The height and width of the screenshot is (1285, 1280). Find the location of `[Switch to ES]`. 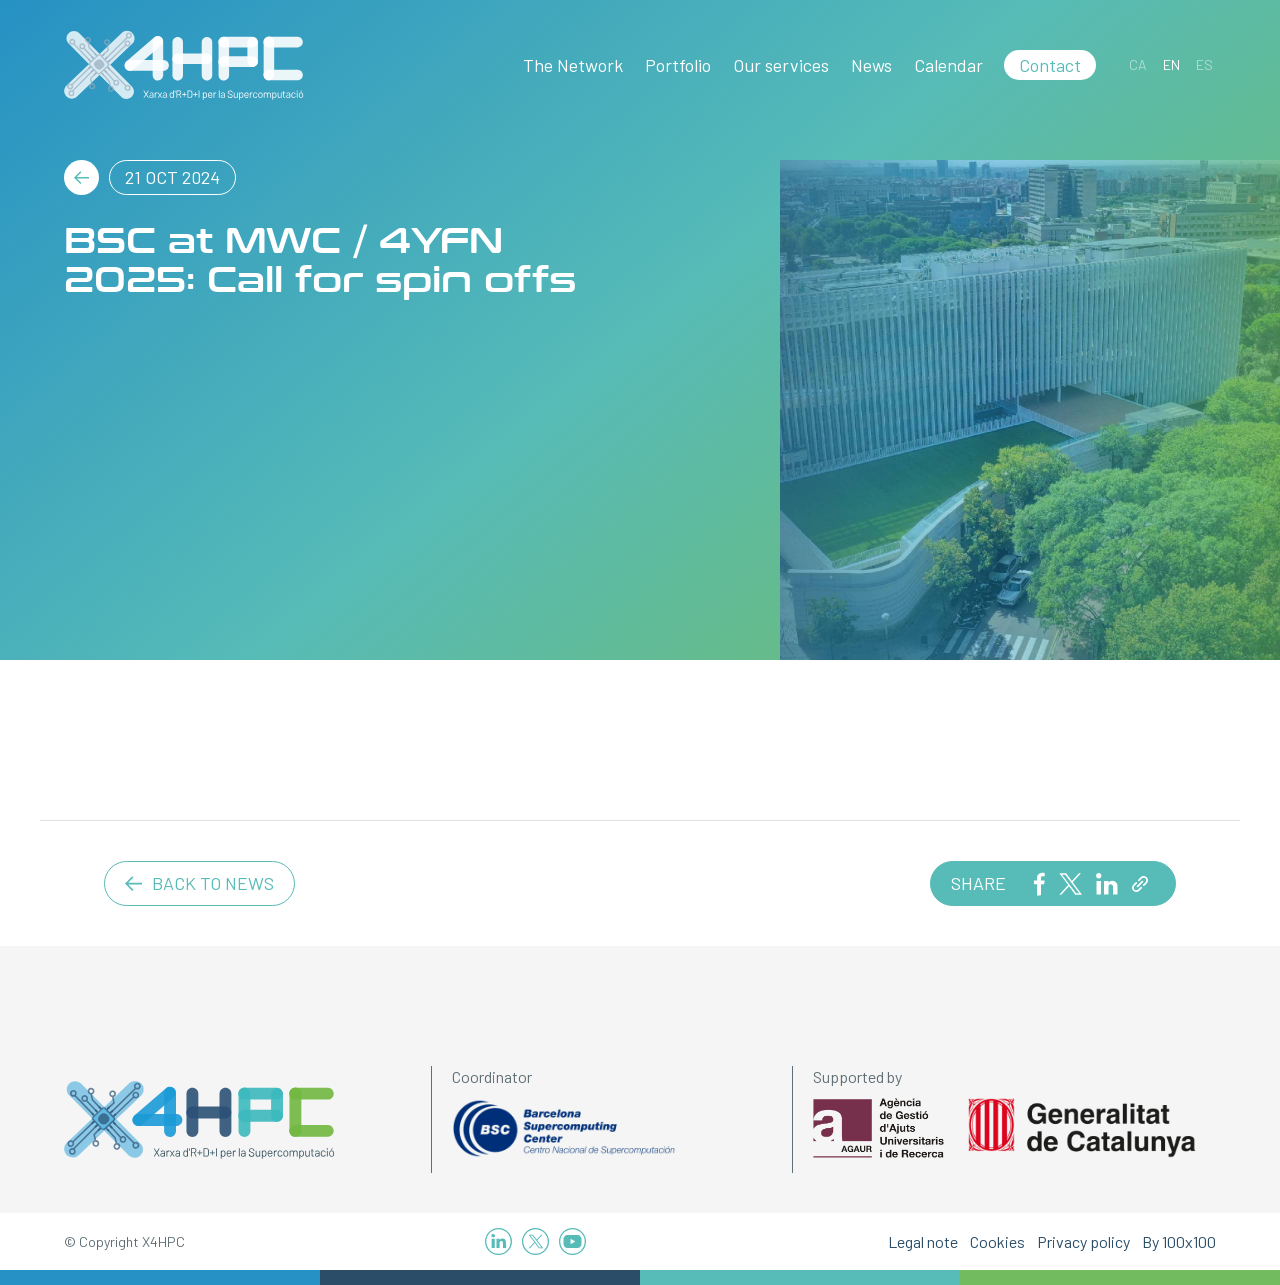

[Switch to ES] is located at coordinates (1204, 64).